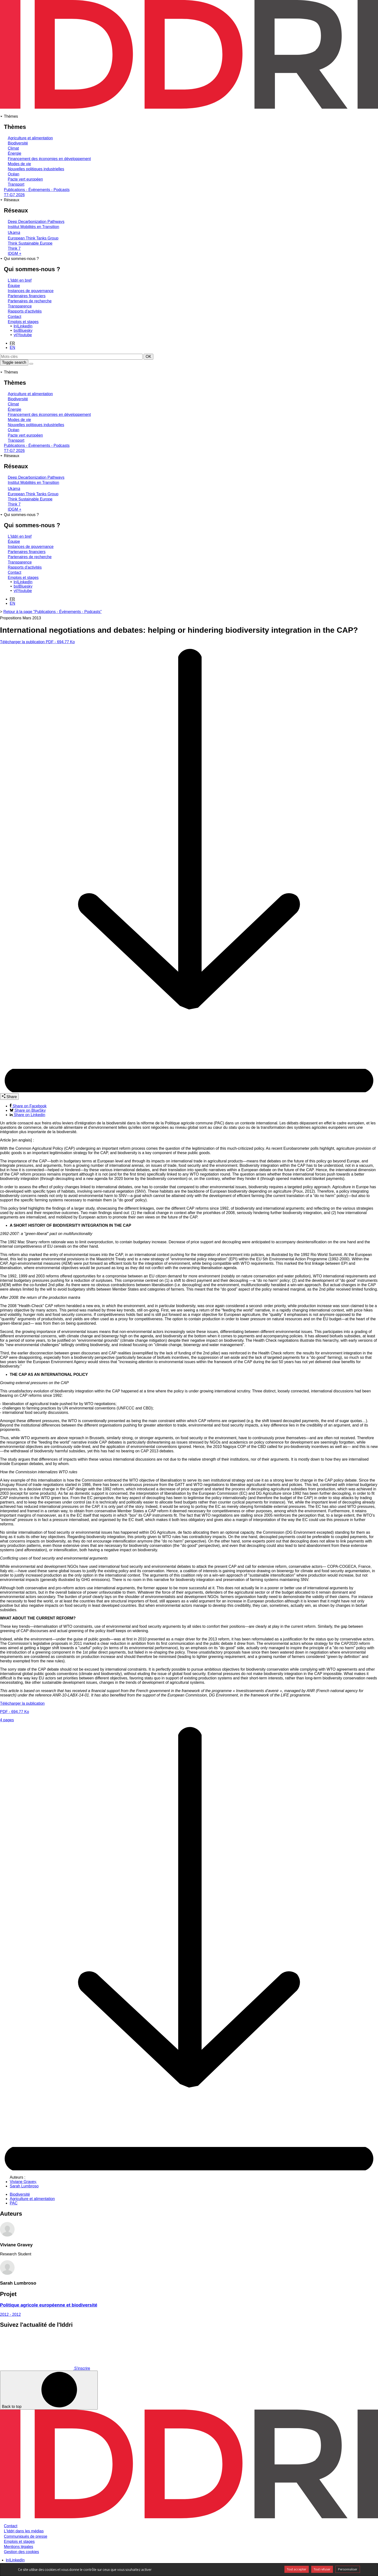 The height and width of the screenshot is (2576, 378). What do you see at coordinates (13, 174) in the screenshot?
I see `Océan` at bounding box center [13, 174].